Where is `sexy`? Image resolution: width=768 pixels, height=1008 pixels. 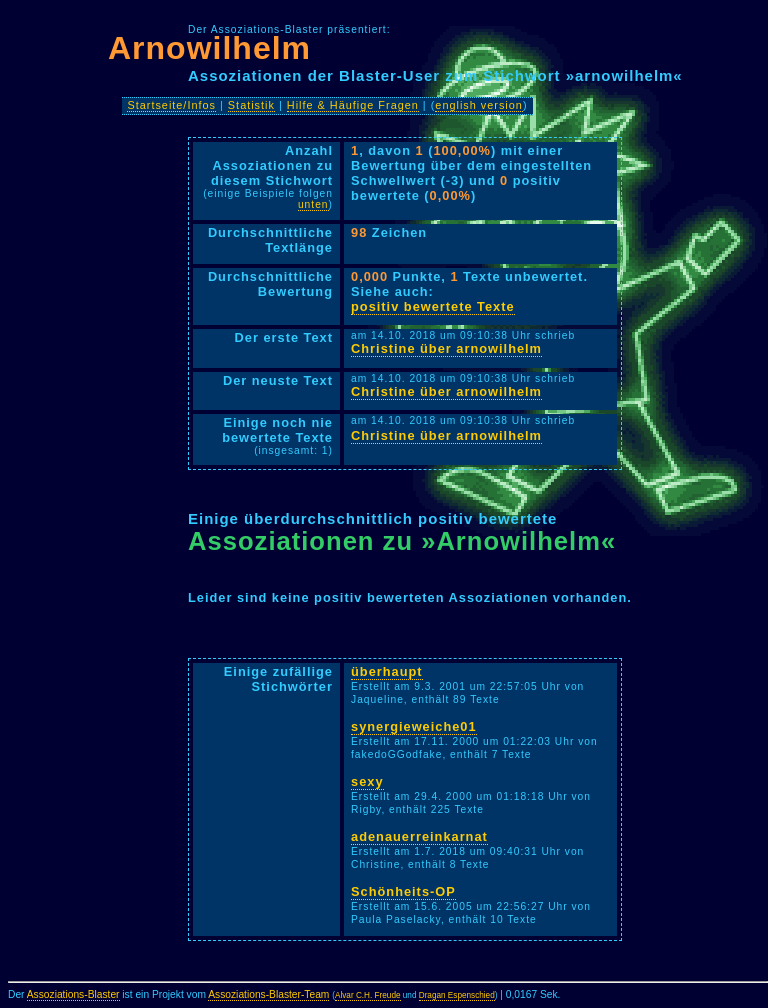 sexy is located at coordinates (367, 781).